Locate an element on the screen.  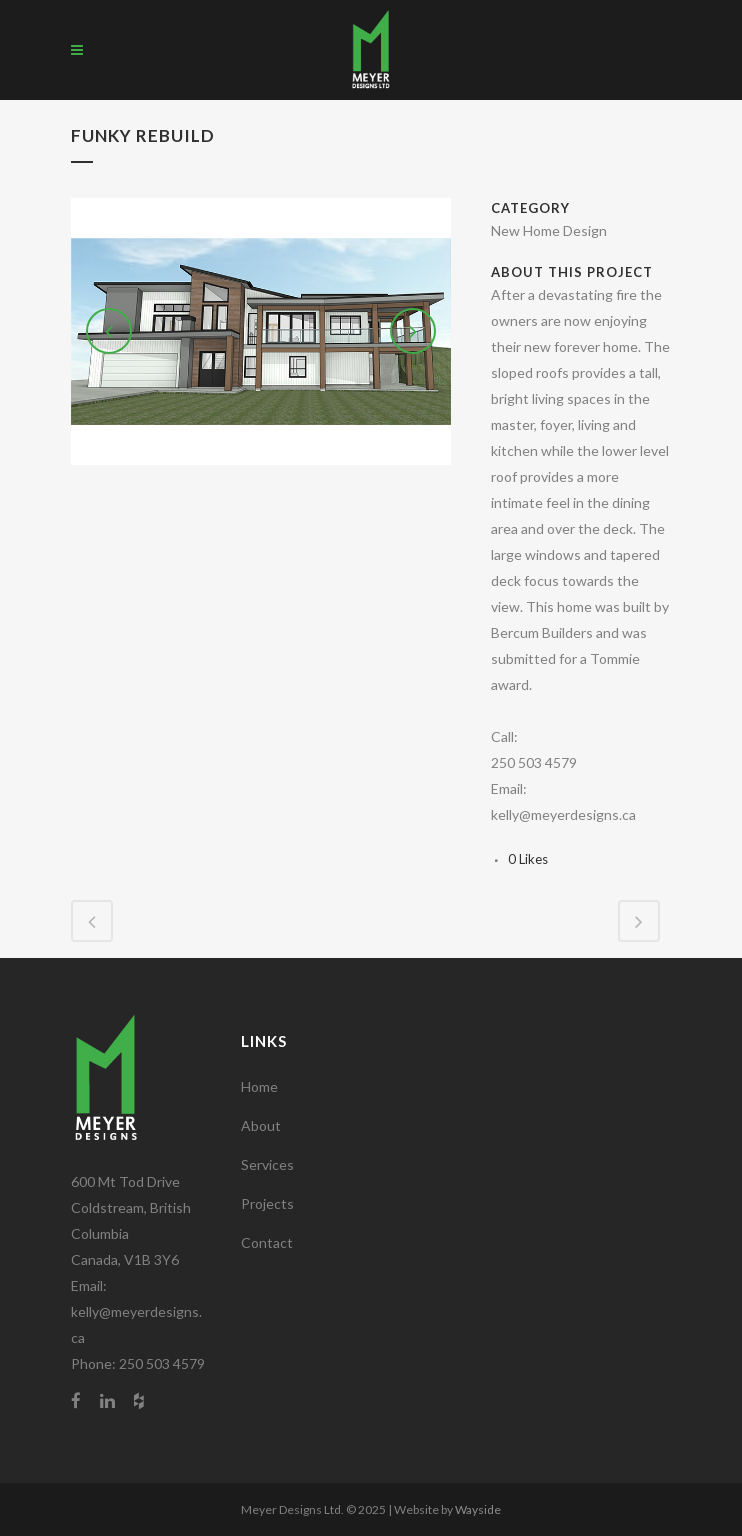
Services is located at coordinates (267, 1164).